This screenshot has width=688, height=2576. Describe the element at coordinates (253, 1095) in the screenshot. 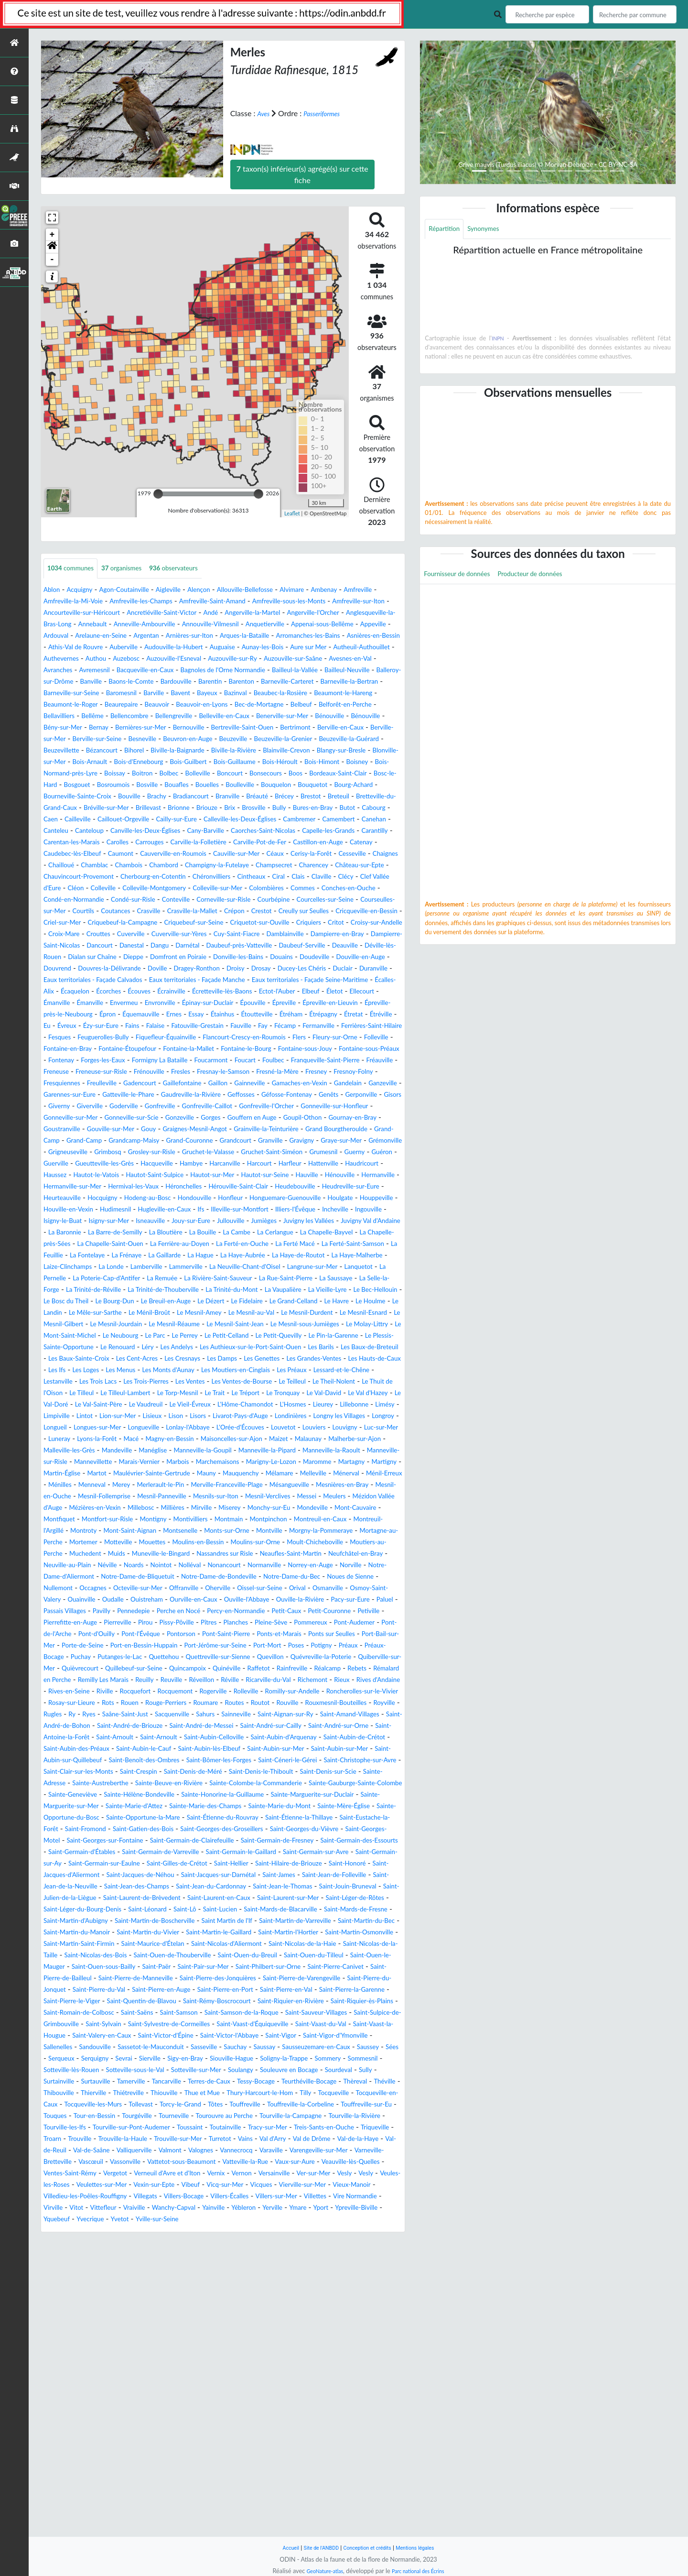

I see `Évreux` at that location.